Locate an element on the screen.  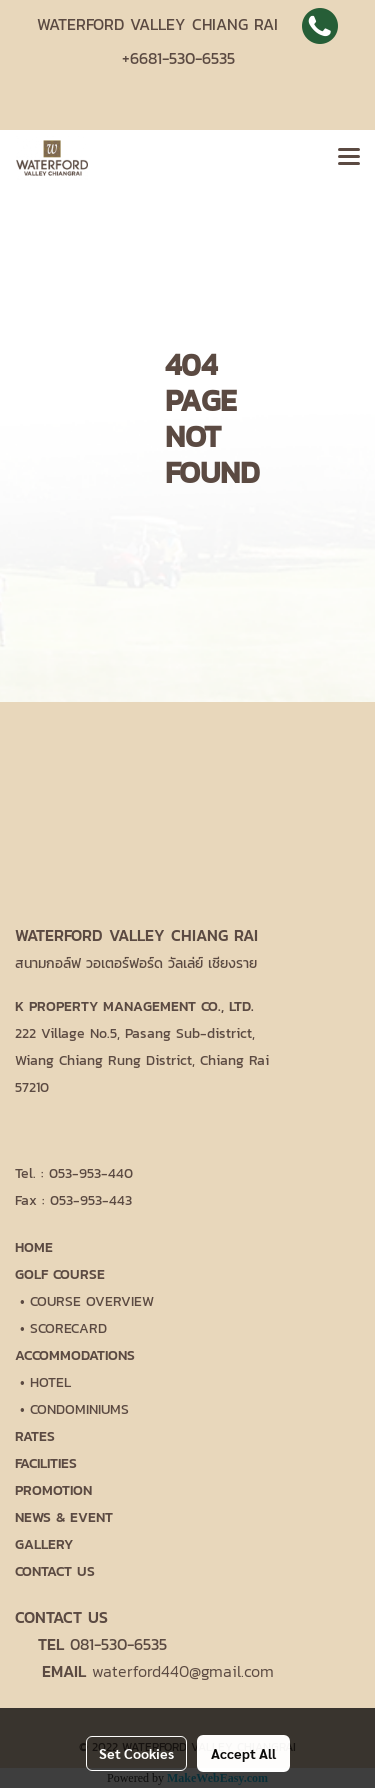
+6681-530-6535 is located at coordinates (178, 58).